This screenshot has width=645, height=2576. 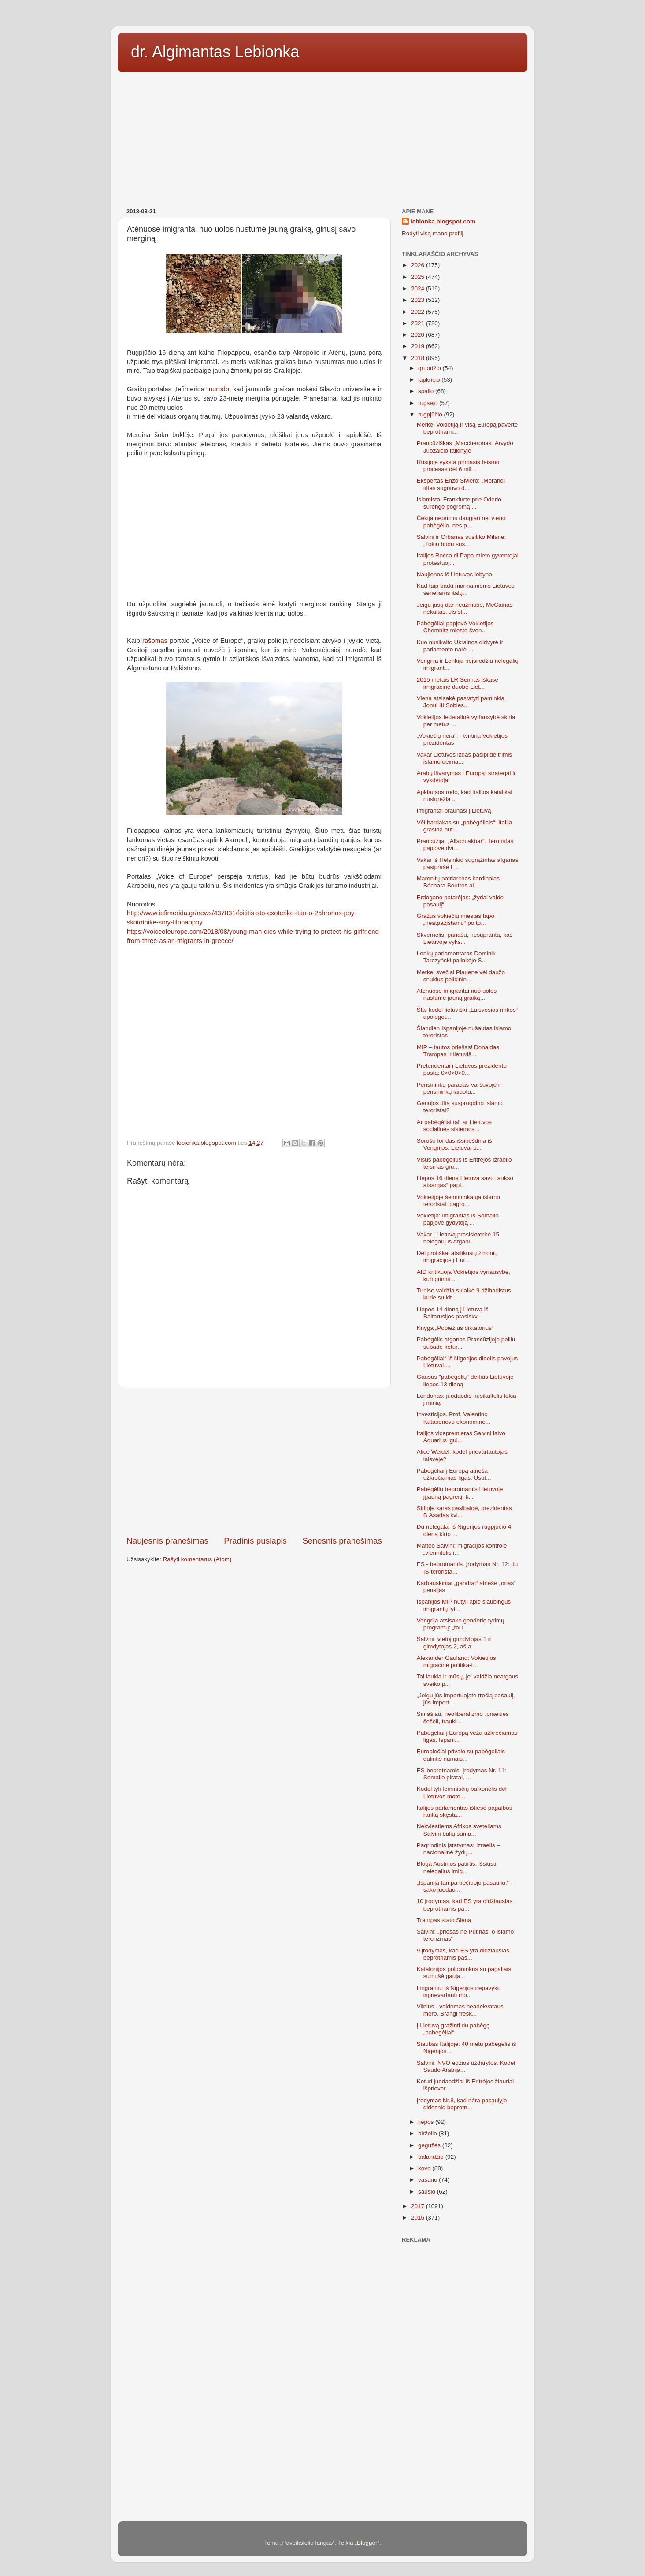 What do you see at coordinates (460, 2010) in the screenshot?
I see `Vilnius - valdomas neadekvataus mero. Brangi fresk...` at bounding box center [460, 2010].